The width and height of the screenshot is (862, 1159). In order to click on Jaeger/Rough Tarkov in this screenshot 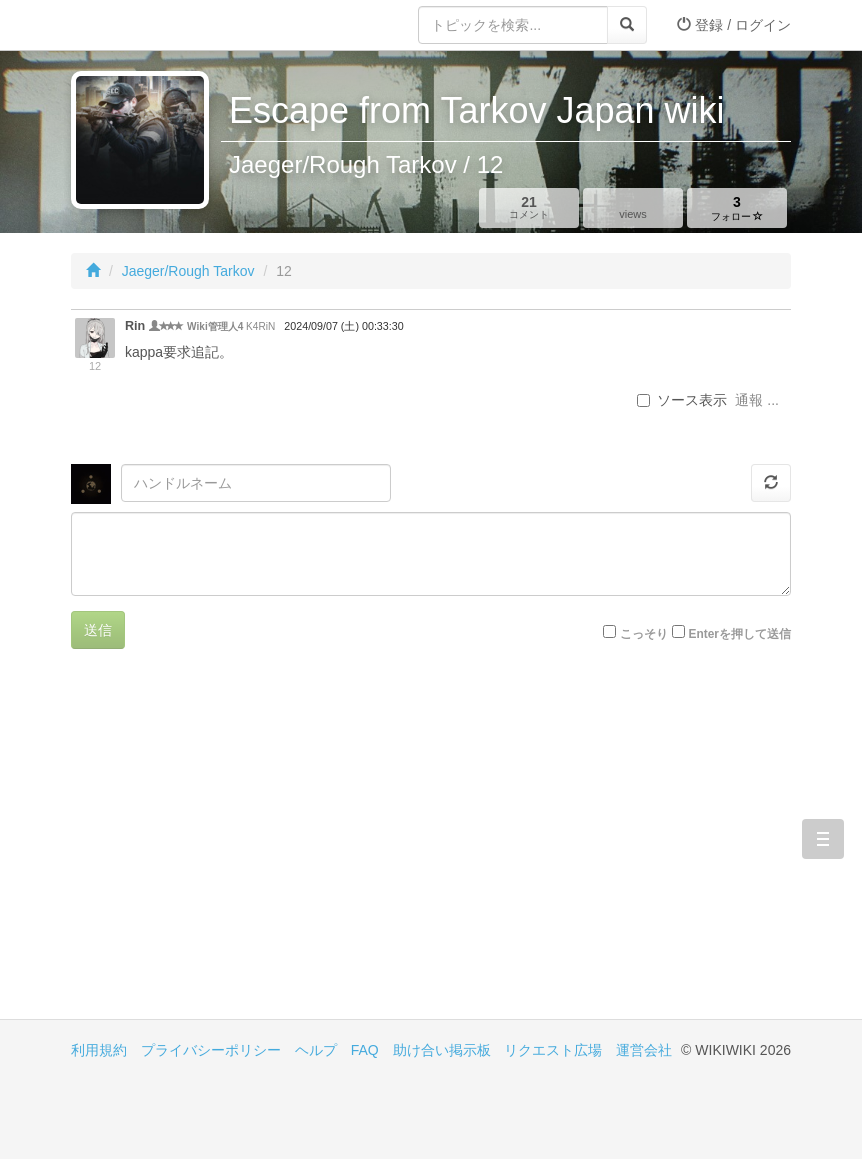, I will do `click(188, 271)`.